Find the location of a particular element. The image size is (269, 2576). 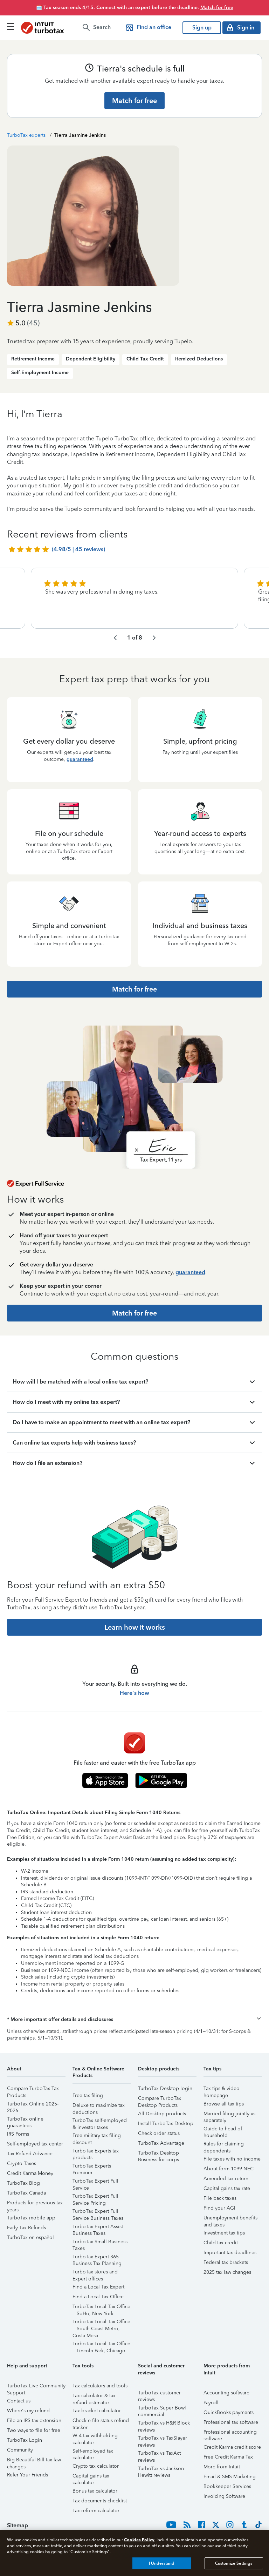

TurboTax Small Business Taxes is located at coordinates (100, 2243).